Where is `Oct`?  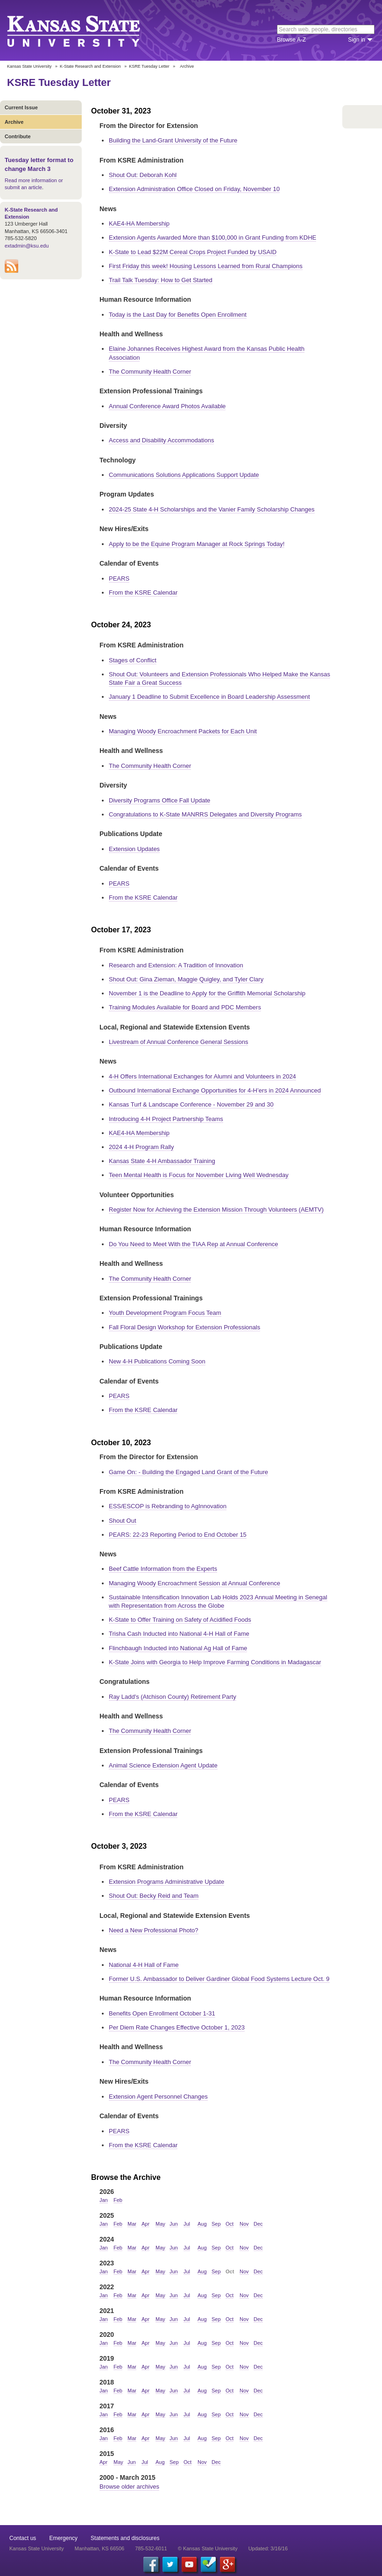
Oct is located at coordinates (229, 2224).